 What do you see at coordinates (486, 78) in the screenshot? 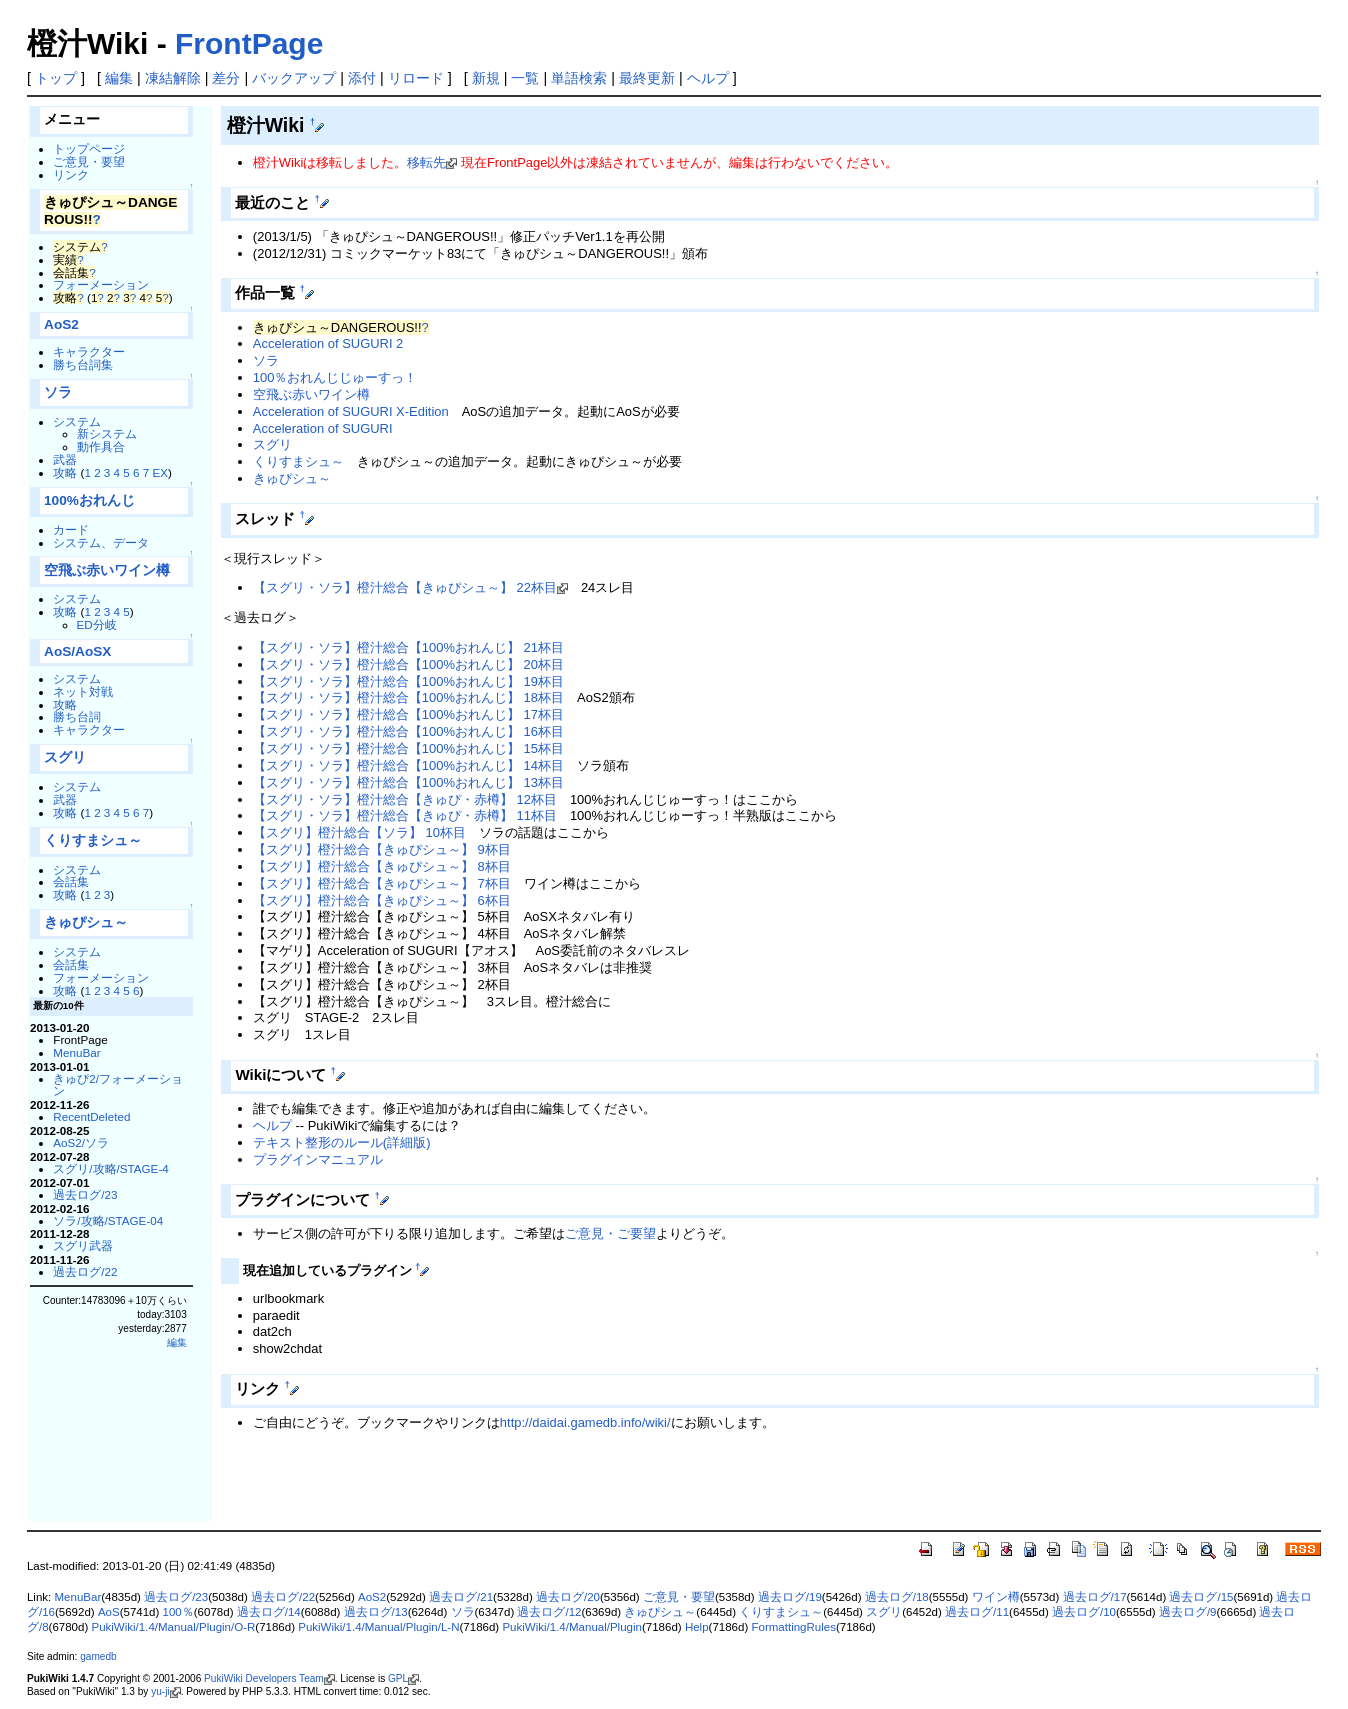
I see `新規` at bounding box center [486, 78].